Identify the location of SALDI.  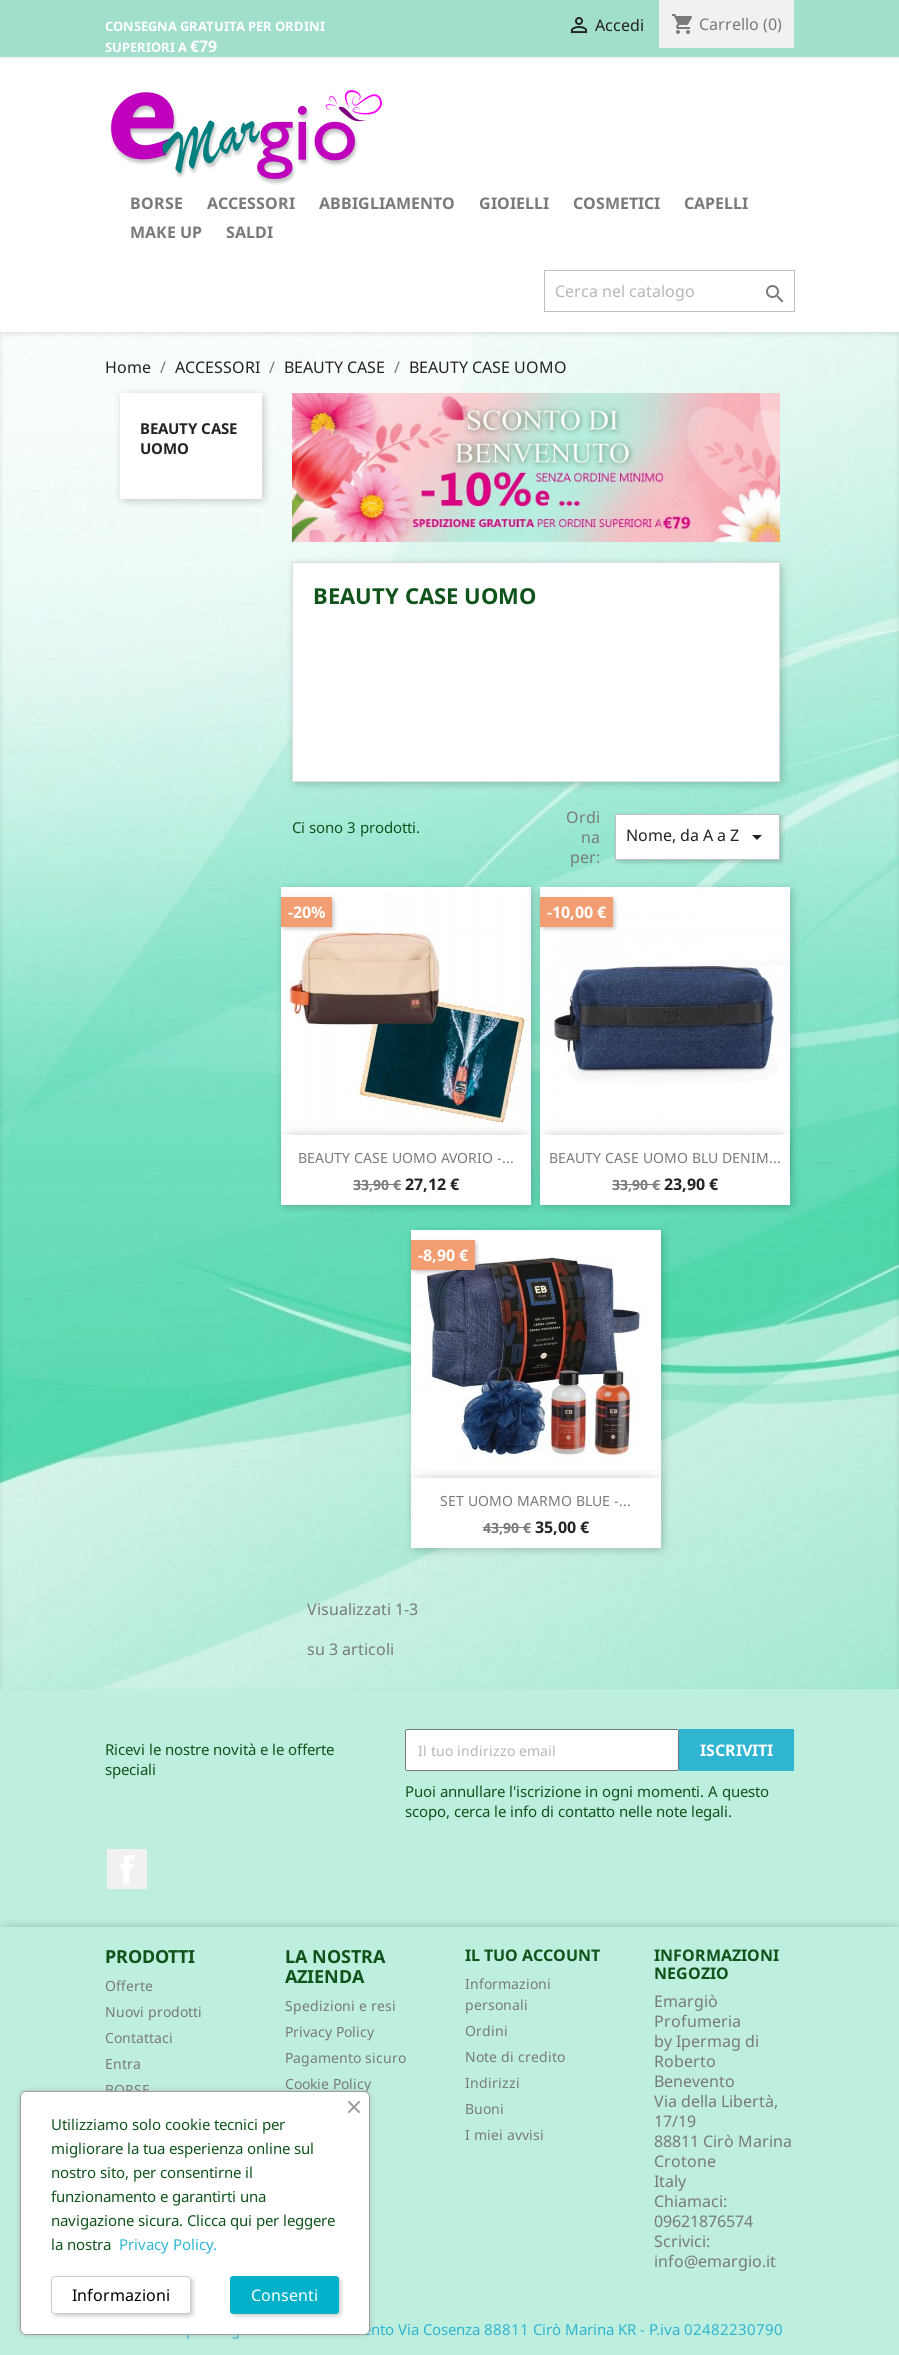
(249, 232).